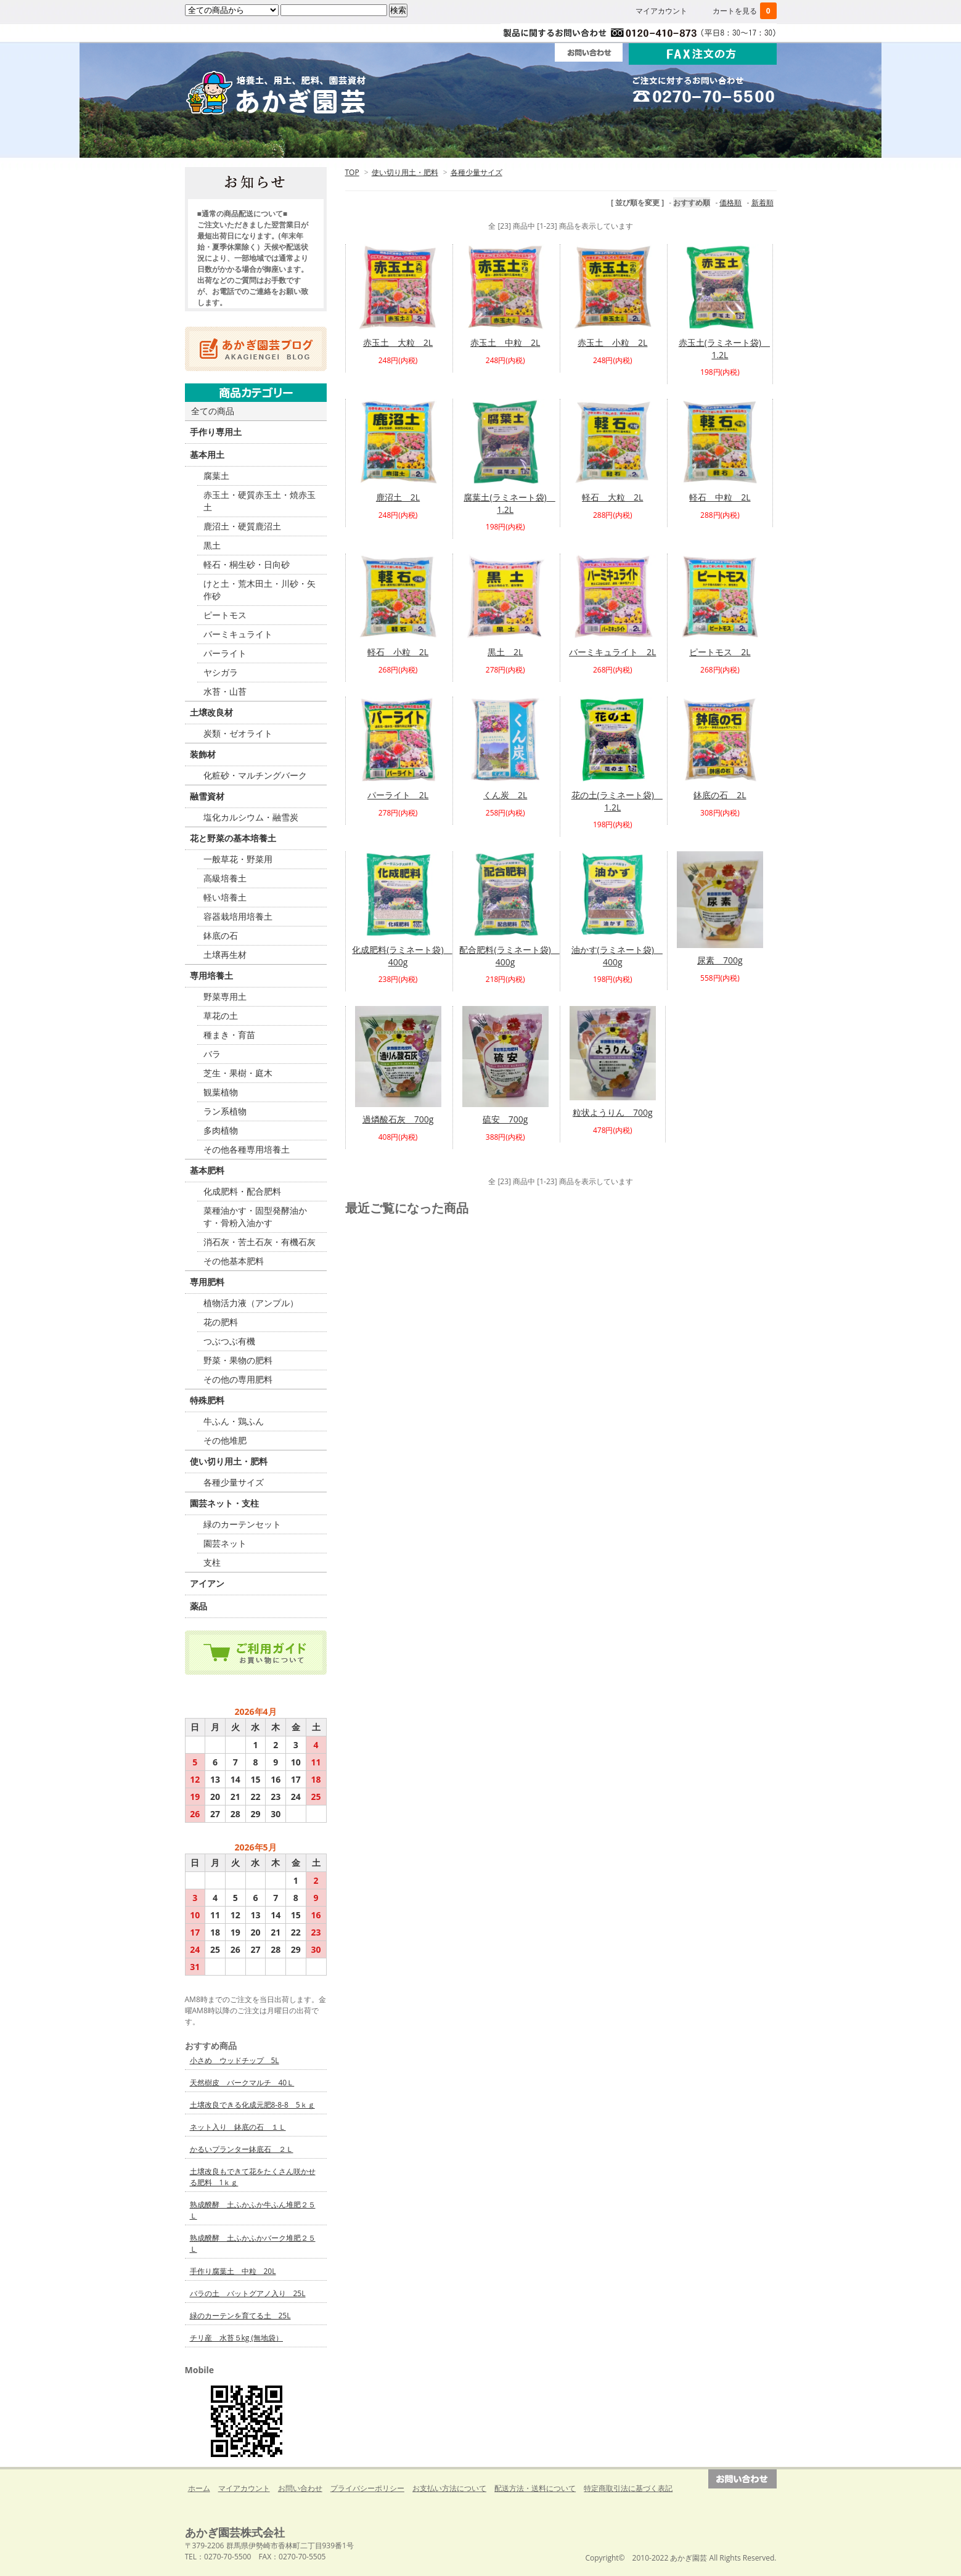 The width and height of the screenshot is (961, 2576). Describe the element at coordinates (535, 2488) in the screenshot. I see `配送方法・送料について` at that location.